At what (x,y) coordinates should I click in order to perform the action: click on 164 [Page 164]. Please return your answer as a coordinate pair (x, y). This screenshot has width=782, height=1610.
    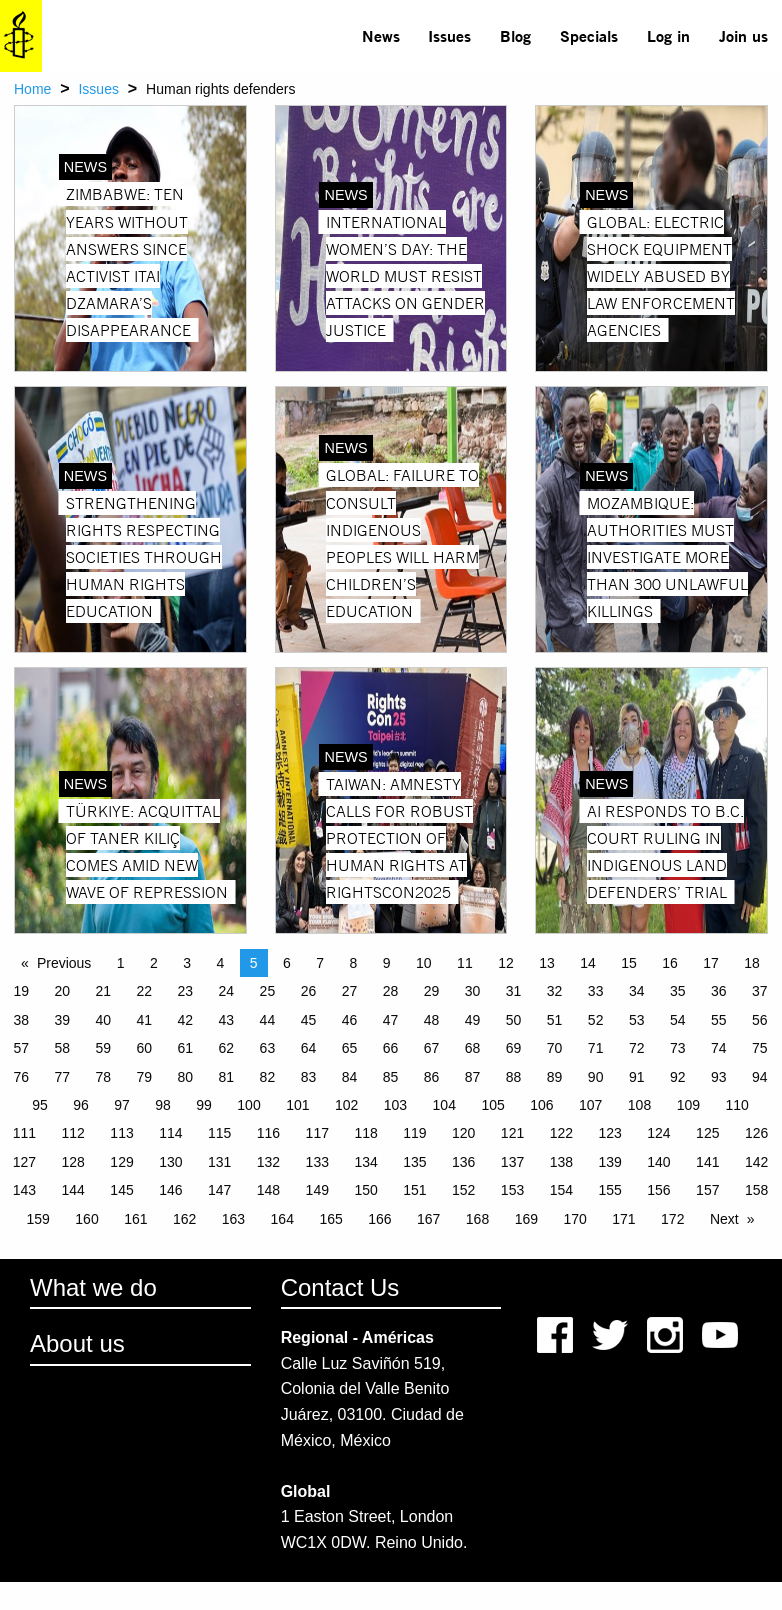
    Looking at the image, I should click on (282, 1219).